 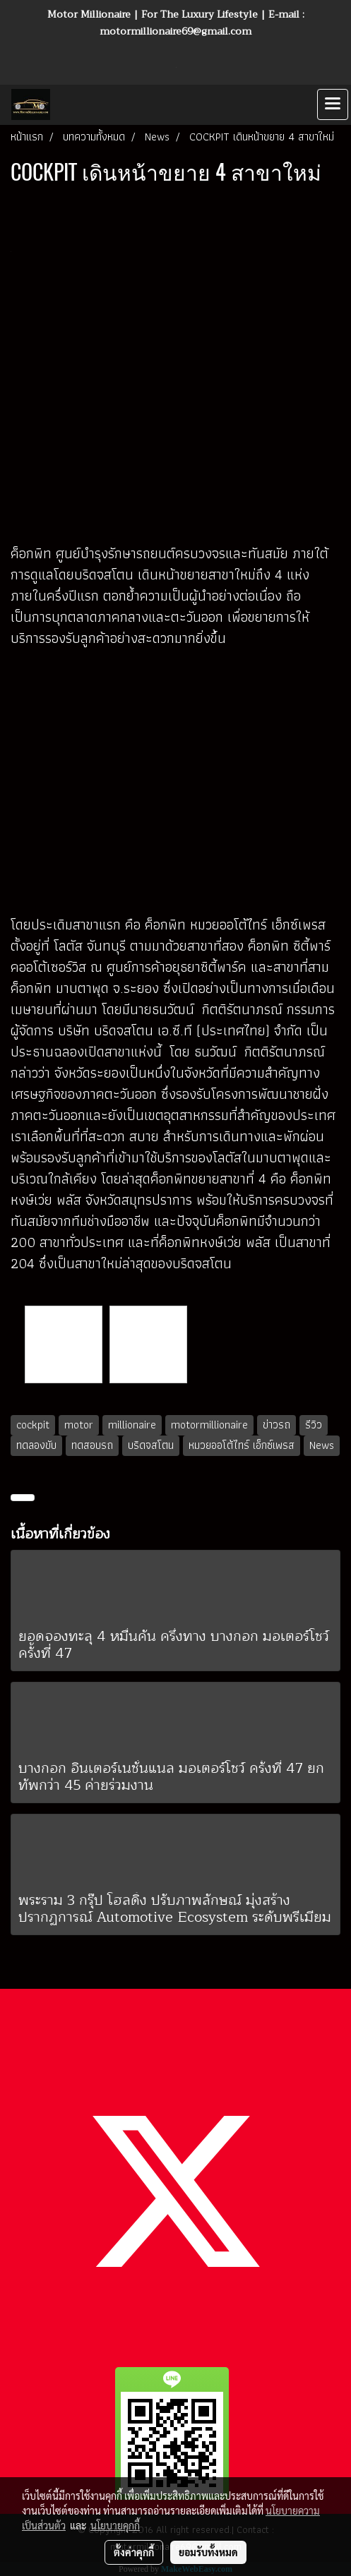 What do you see at coordinates (115, 2525) in the screenshot?
I see `นโยบายคุกกี้` at bounding box center [115, 2525].